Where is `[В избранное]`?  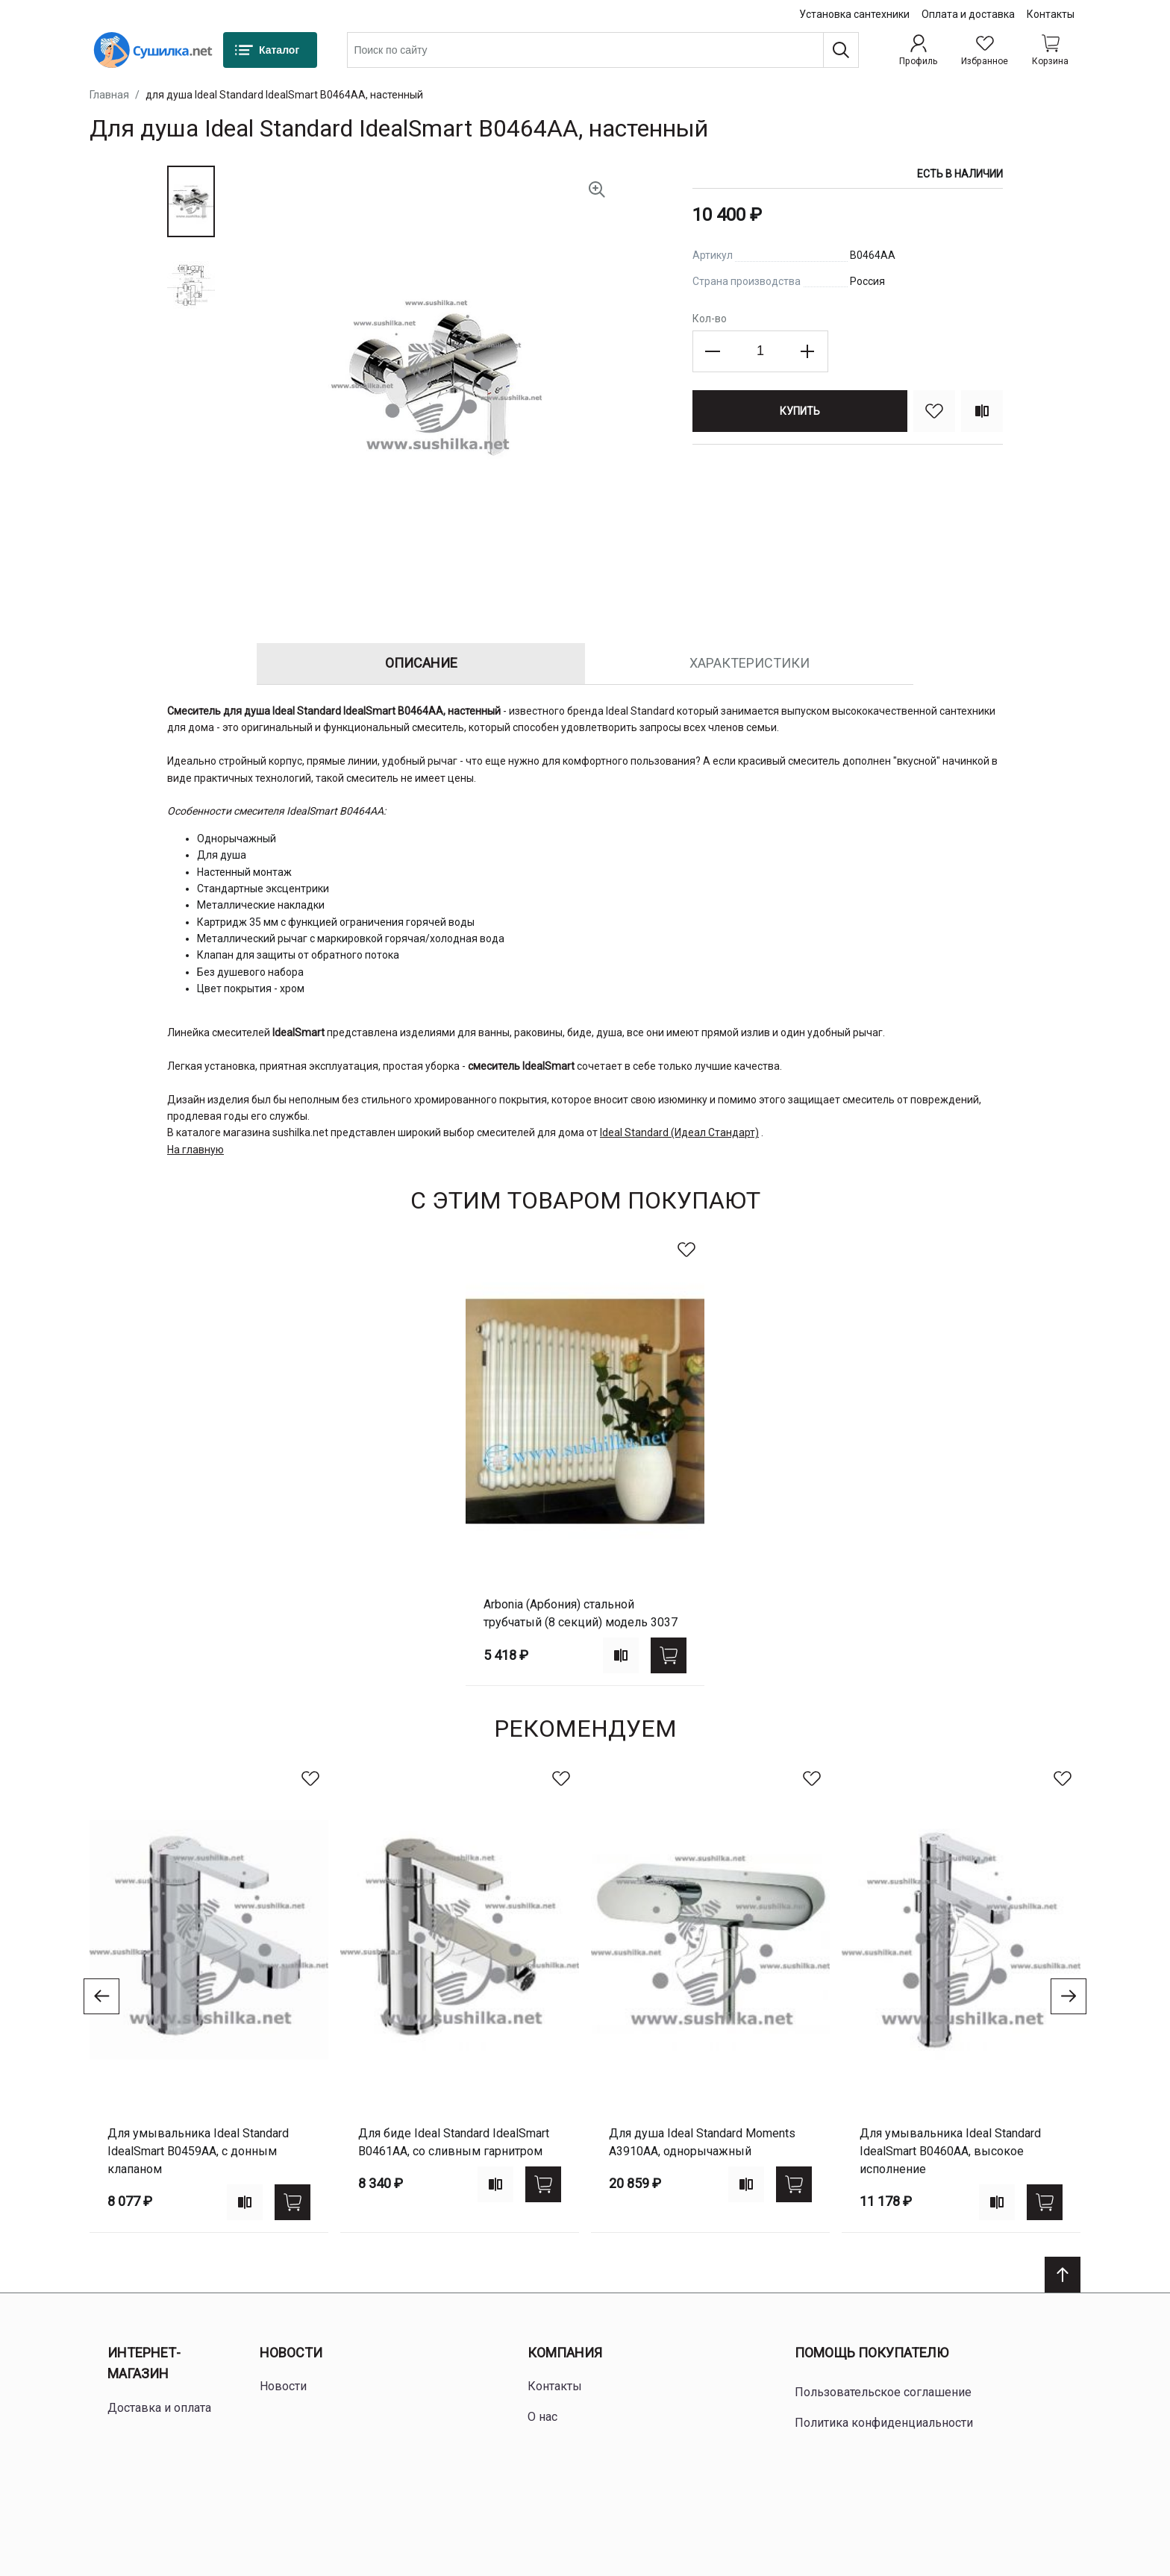 [В избранное] is located at coordinates (934, 411).